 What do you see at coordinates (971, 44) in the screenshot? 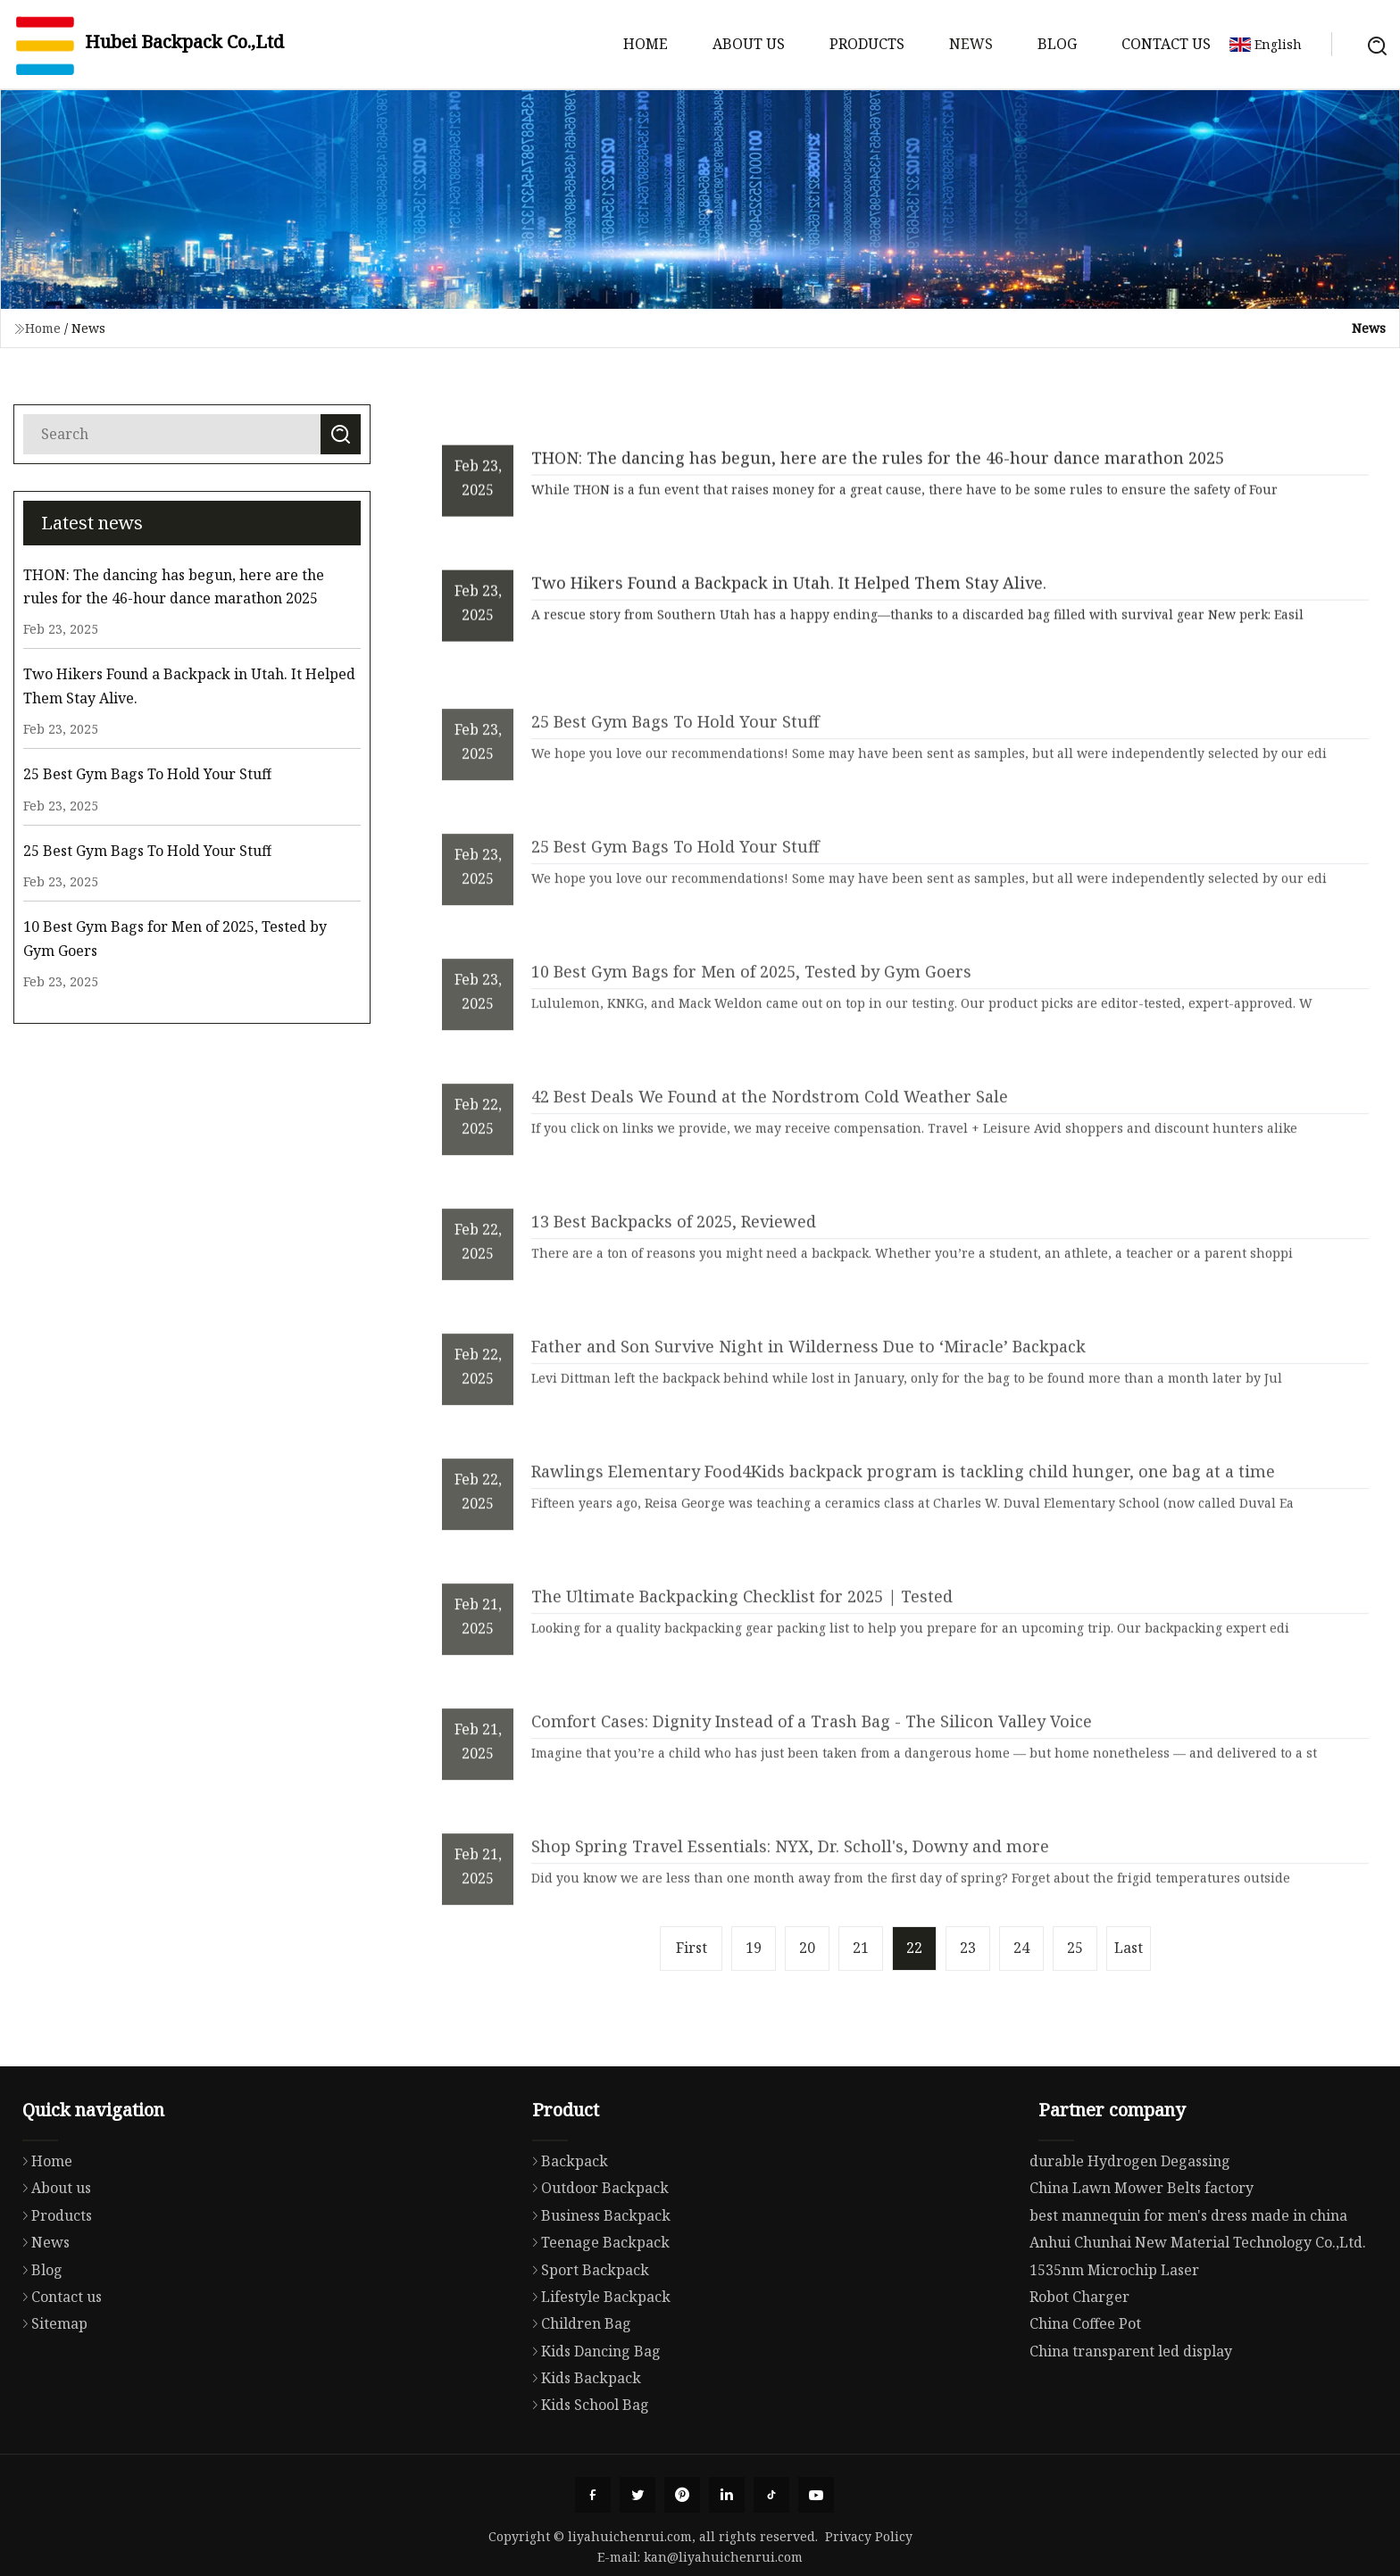
I see `News` at bounding box center [971, 44].